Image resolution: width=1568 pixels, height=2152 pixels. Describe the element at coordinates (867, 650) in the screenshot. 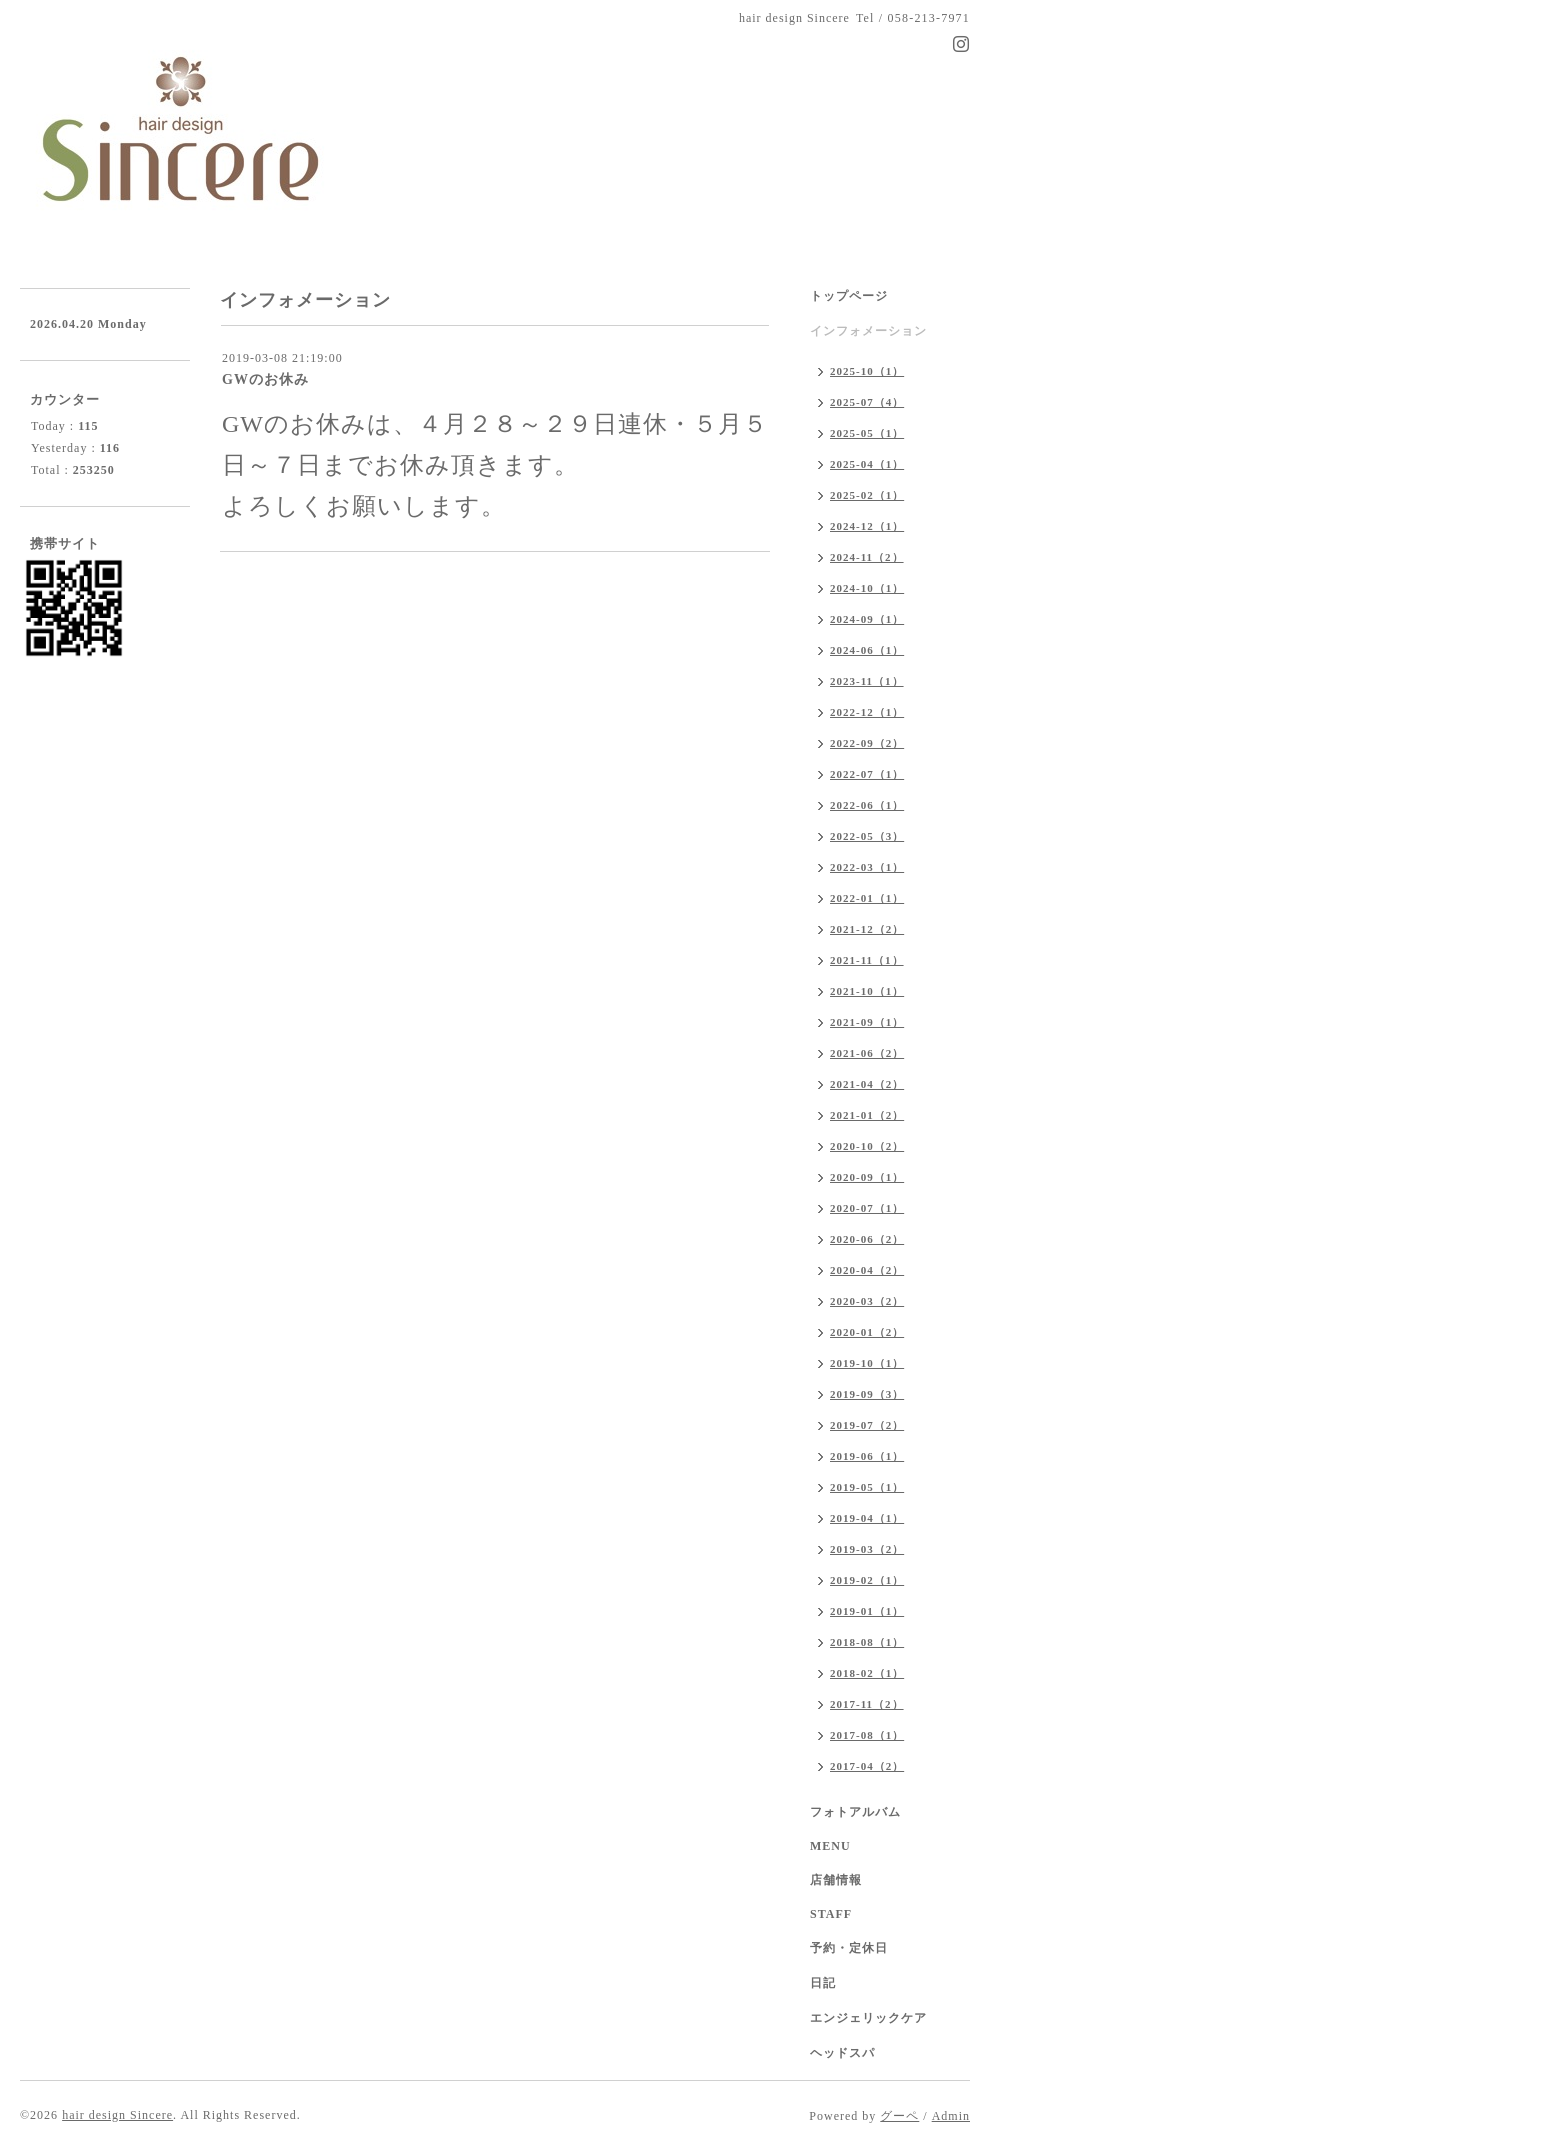

I see `2024-06（1）` at that location.